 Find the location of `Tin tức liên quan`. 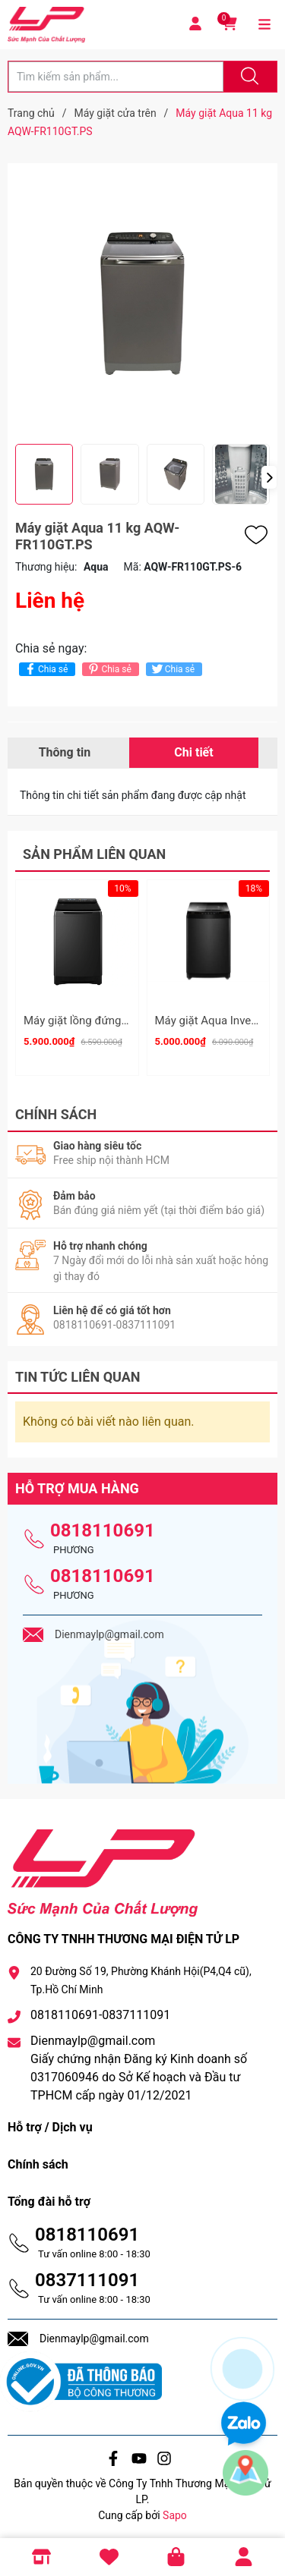

Tin tức liên quan is located at coordinates (78, 1371).